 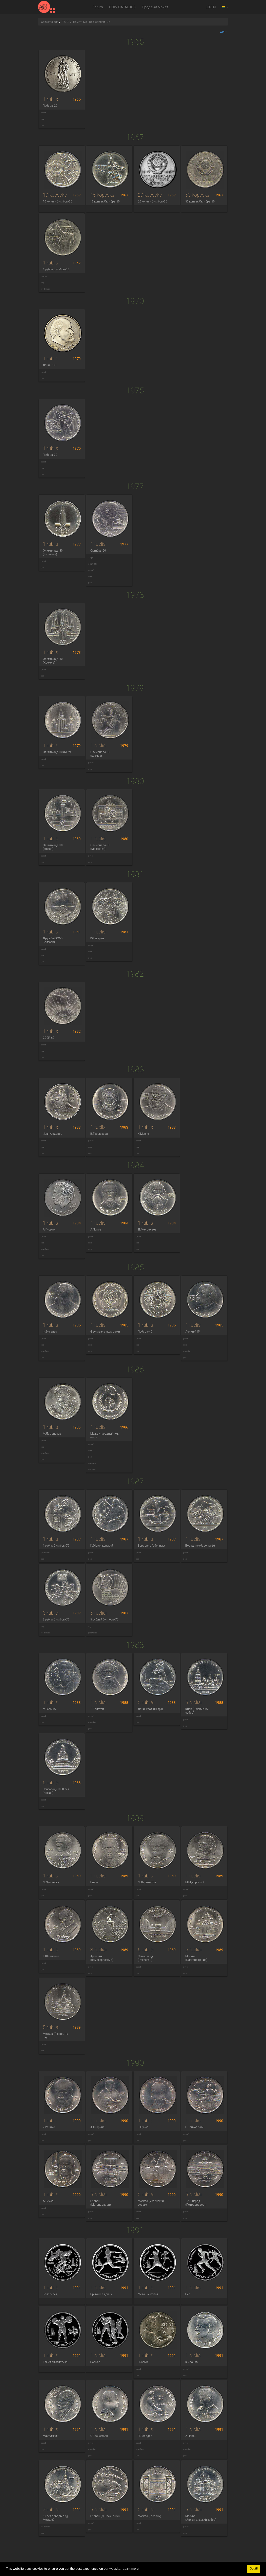 What do you see at coordinates (254, 2568) in the screenshot?
I see `Got it! [button]` at bounding box center [254, 2568].